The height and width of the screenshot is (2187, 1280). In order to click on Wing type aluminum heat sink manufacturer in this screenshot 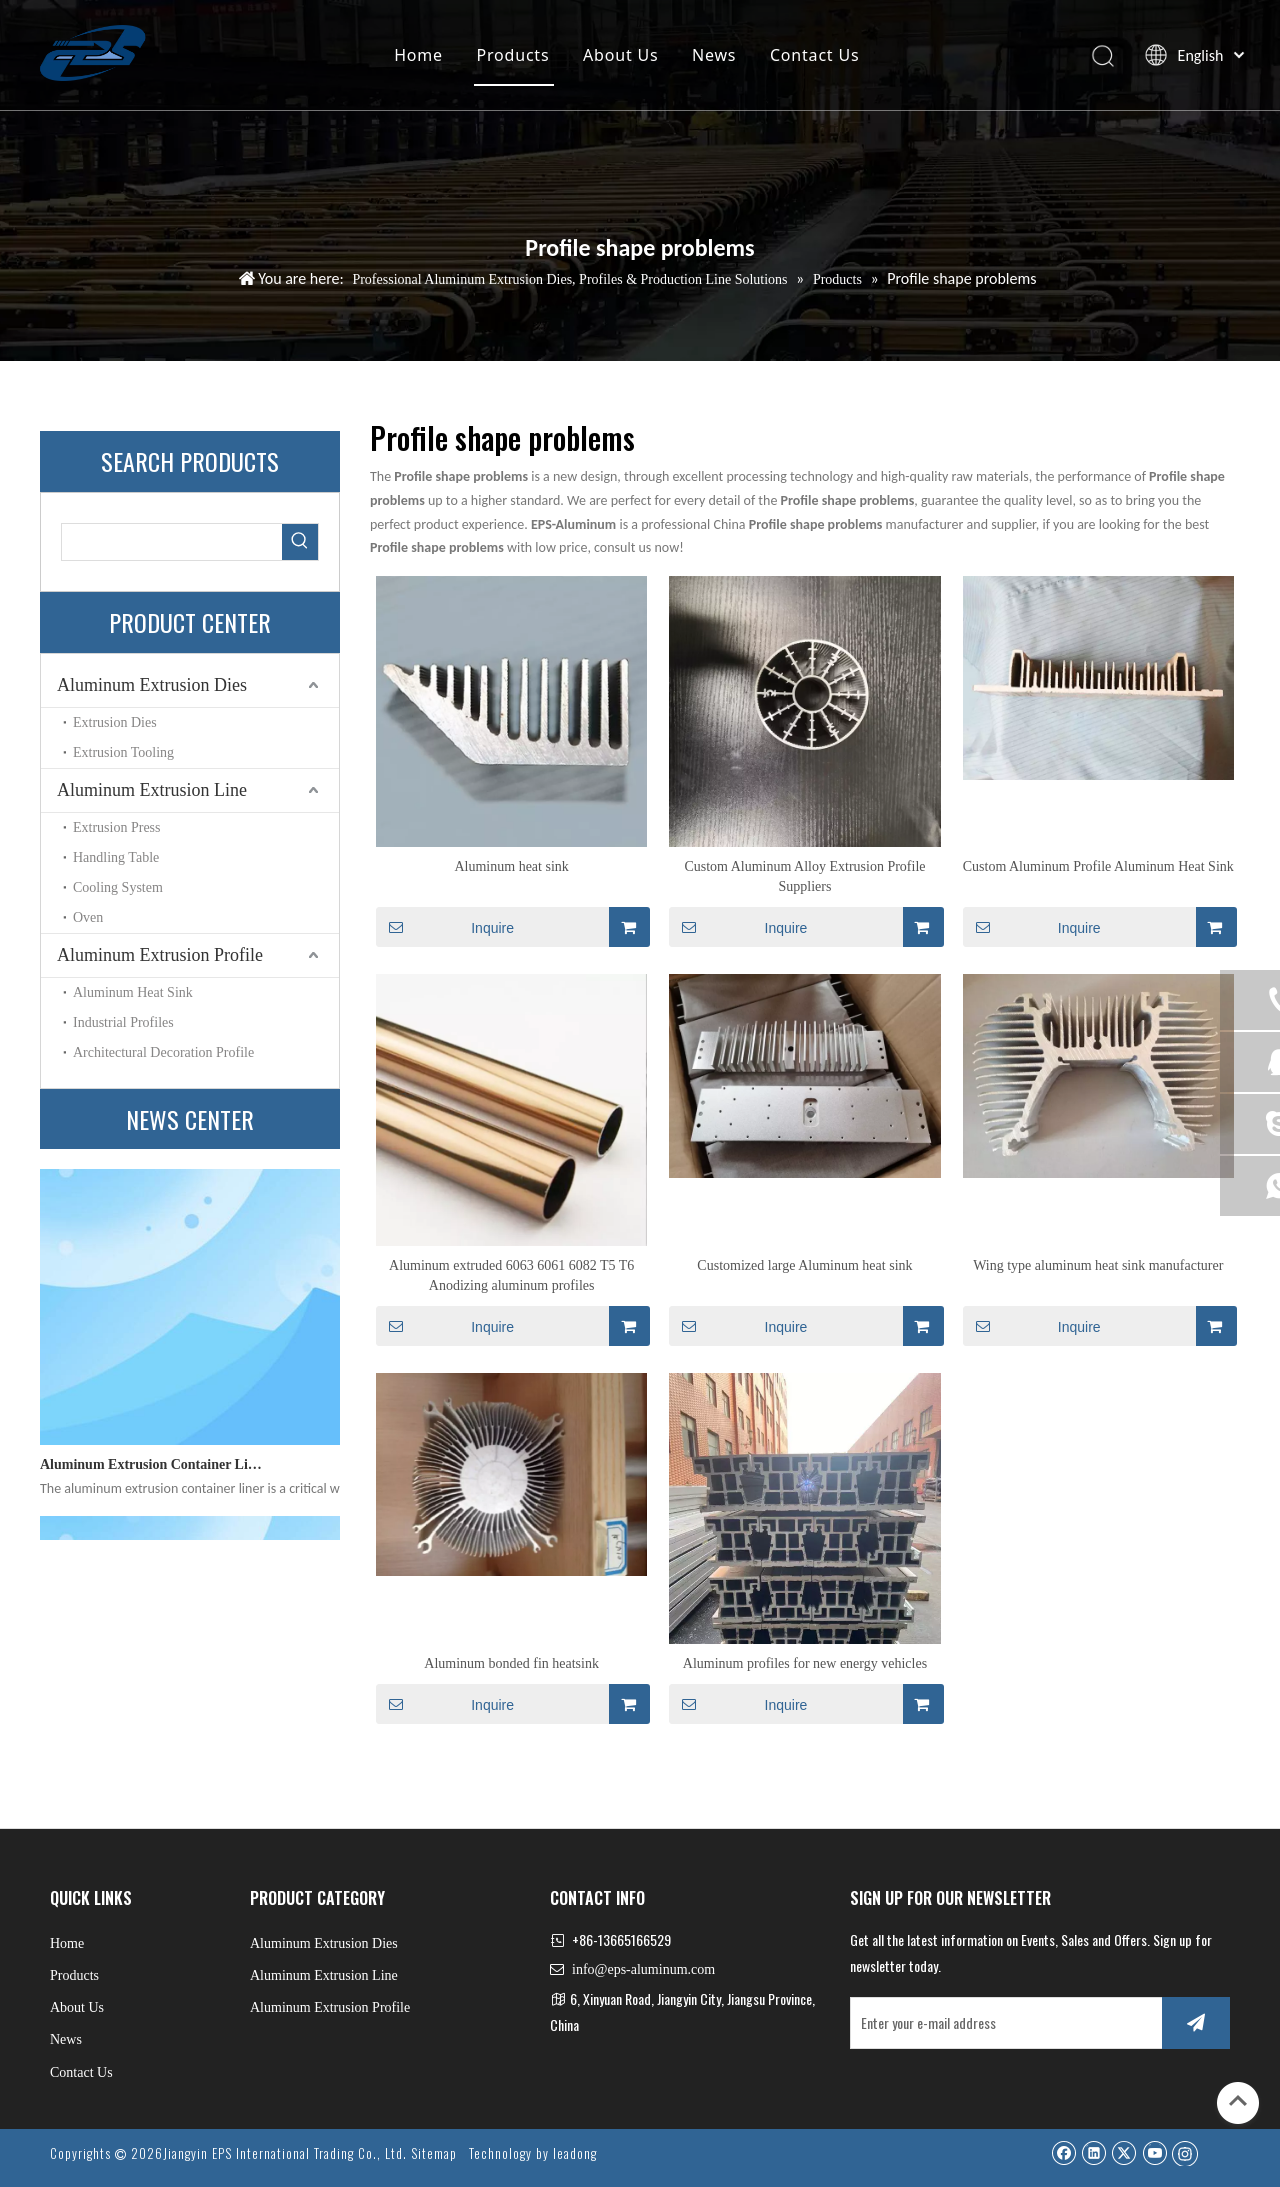, I will do `click(1098, 1265)`.